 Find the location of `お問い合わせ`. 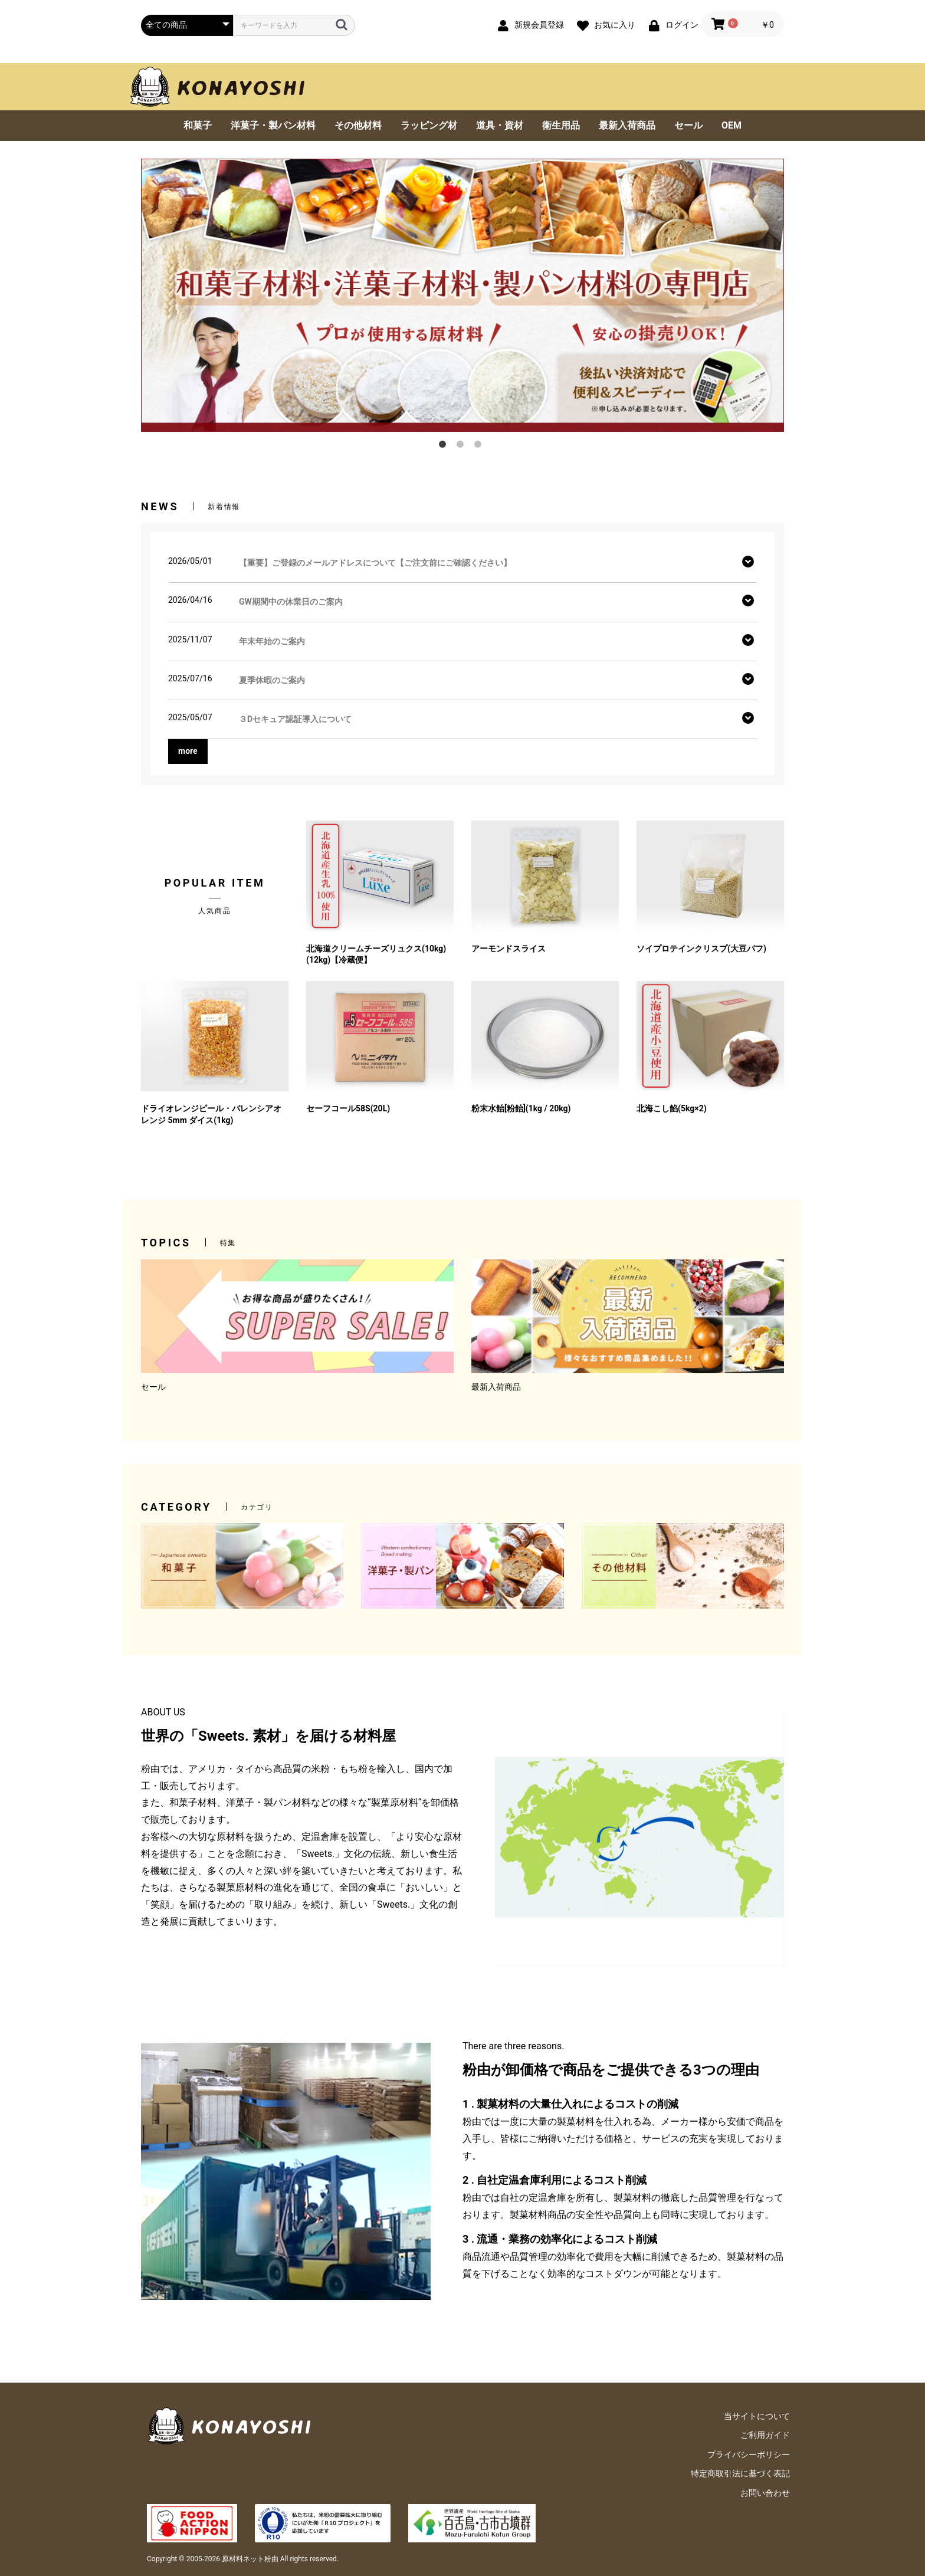

お問い合わせ is located at coordinates (765, 2493).